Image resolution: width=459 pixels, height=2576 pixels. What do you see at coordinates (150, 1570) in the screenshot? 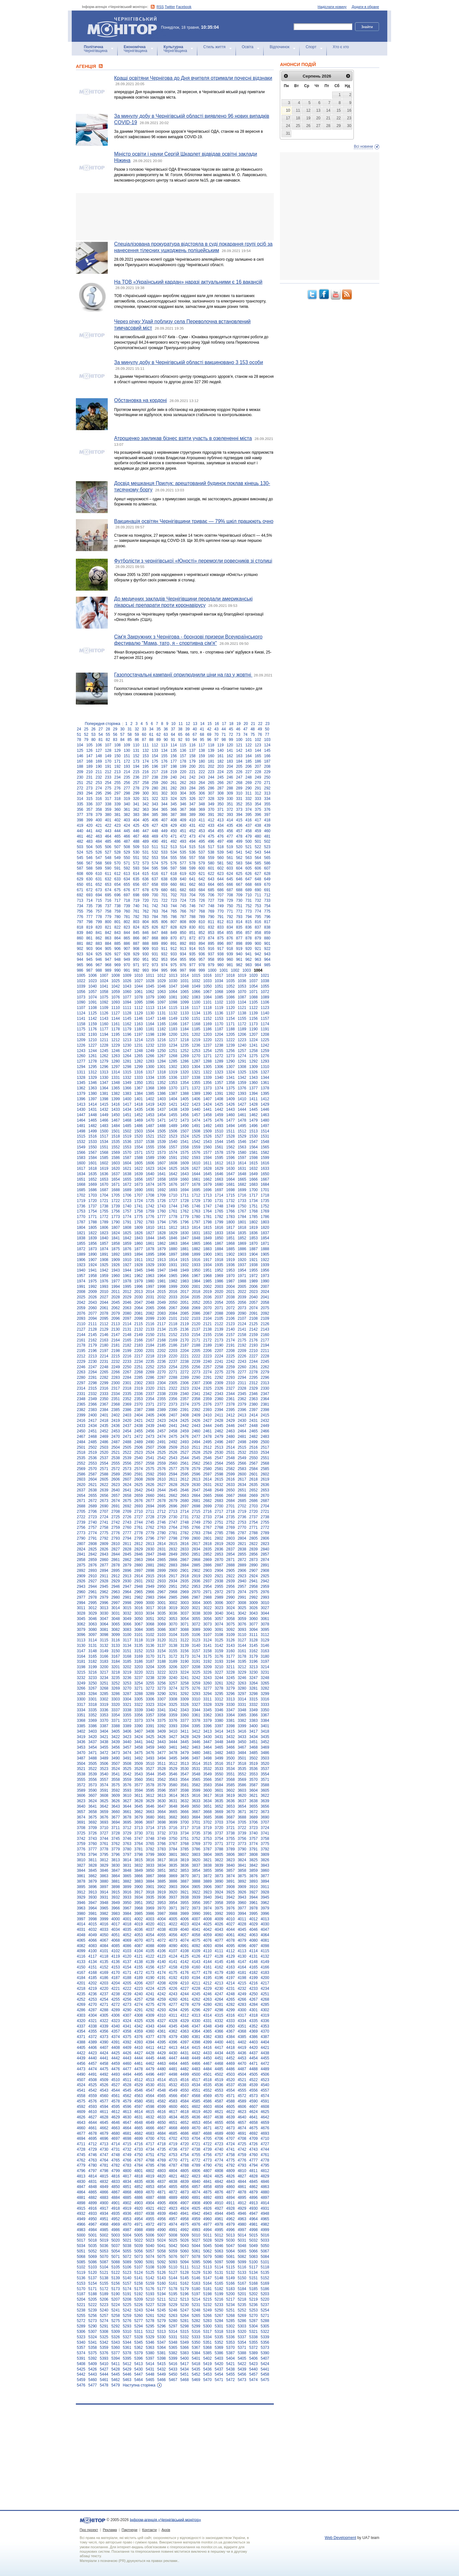
I see `2898` at bounding box center [150, 1570].